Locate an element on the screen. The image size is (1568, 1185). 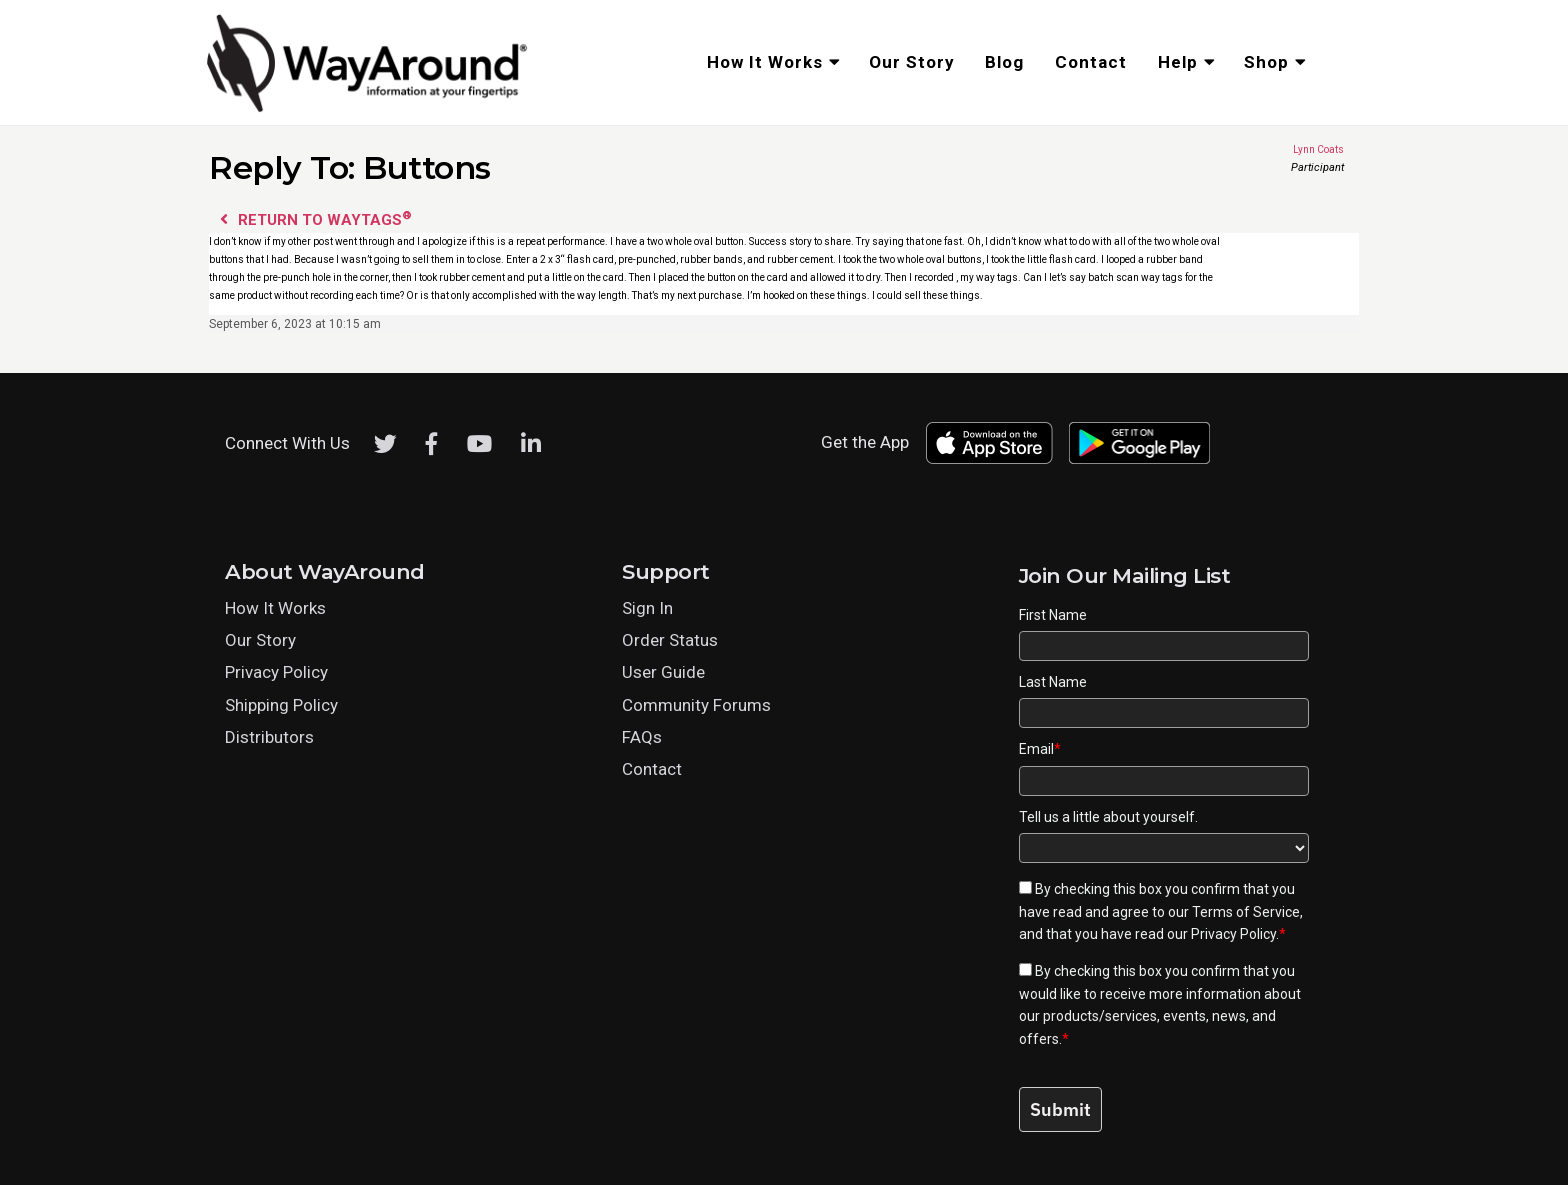
[Download WayAround on the Google Play Store] is located at coordinates (1140, 443).